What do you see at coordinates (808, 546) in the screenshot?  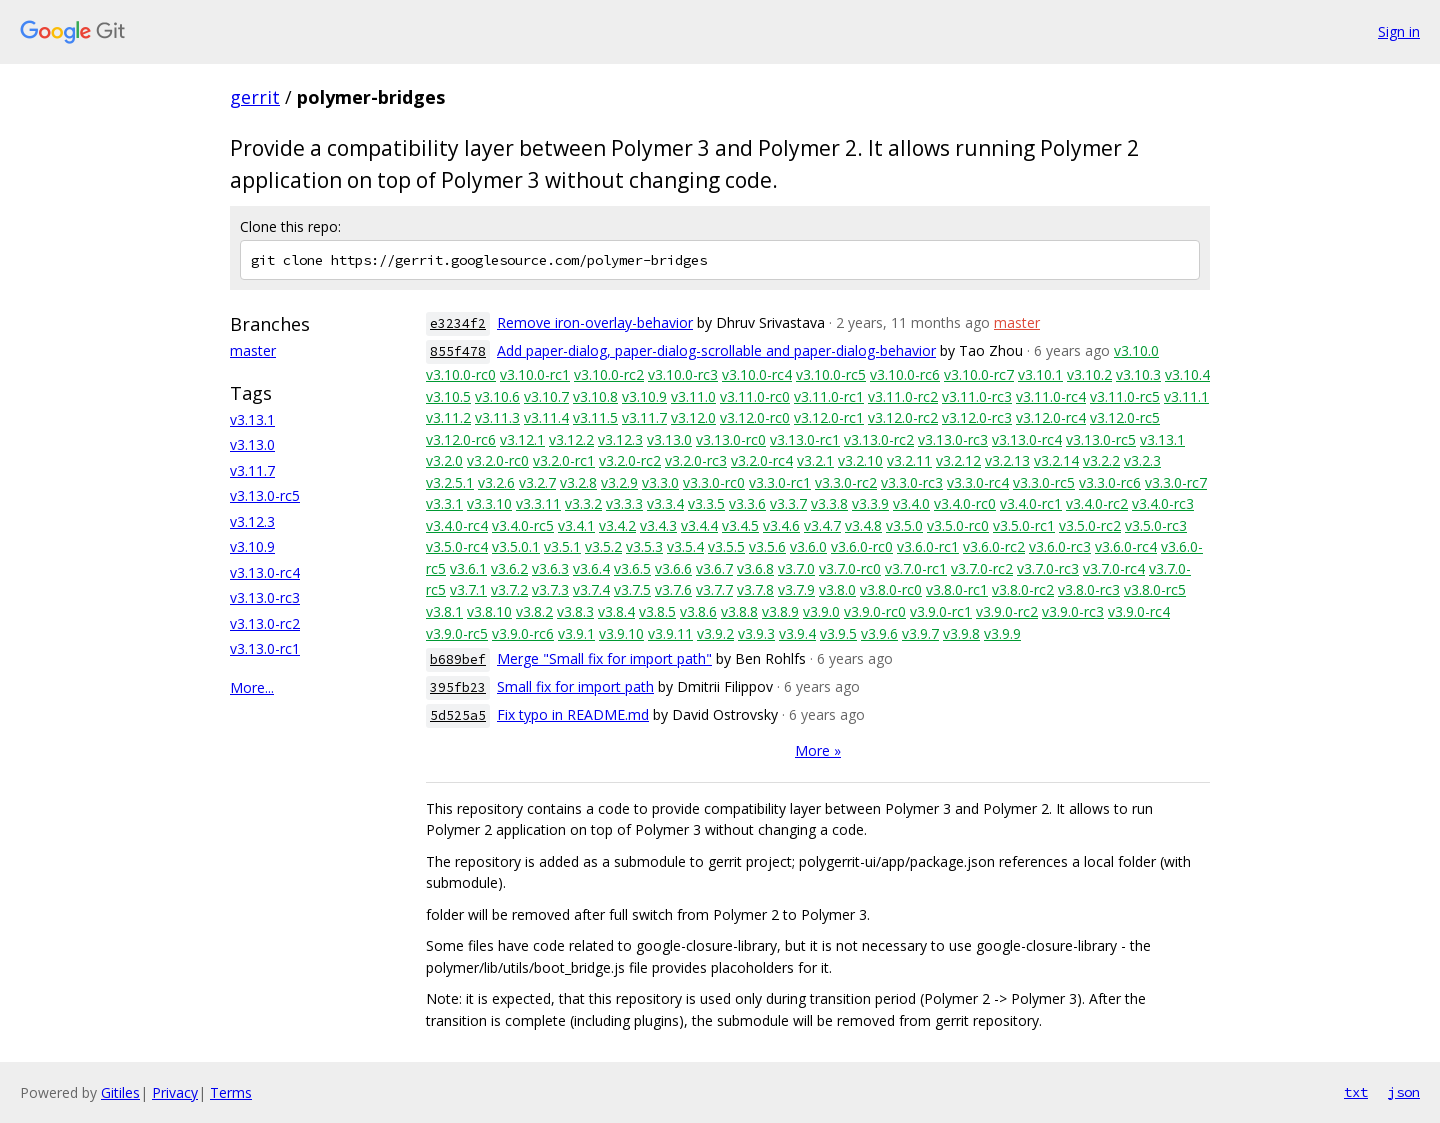 I see `v3.6.0` at bounding box center [808, 546].